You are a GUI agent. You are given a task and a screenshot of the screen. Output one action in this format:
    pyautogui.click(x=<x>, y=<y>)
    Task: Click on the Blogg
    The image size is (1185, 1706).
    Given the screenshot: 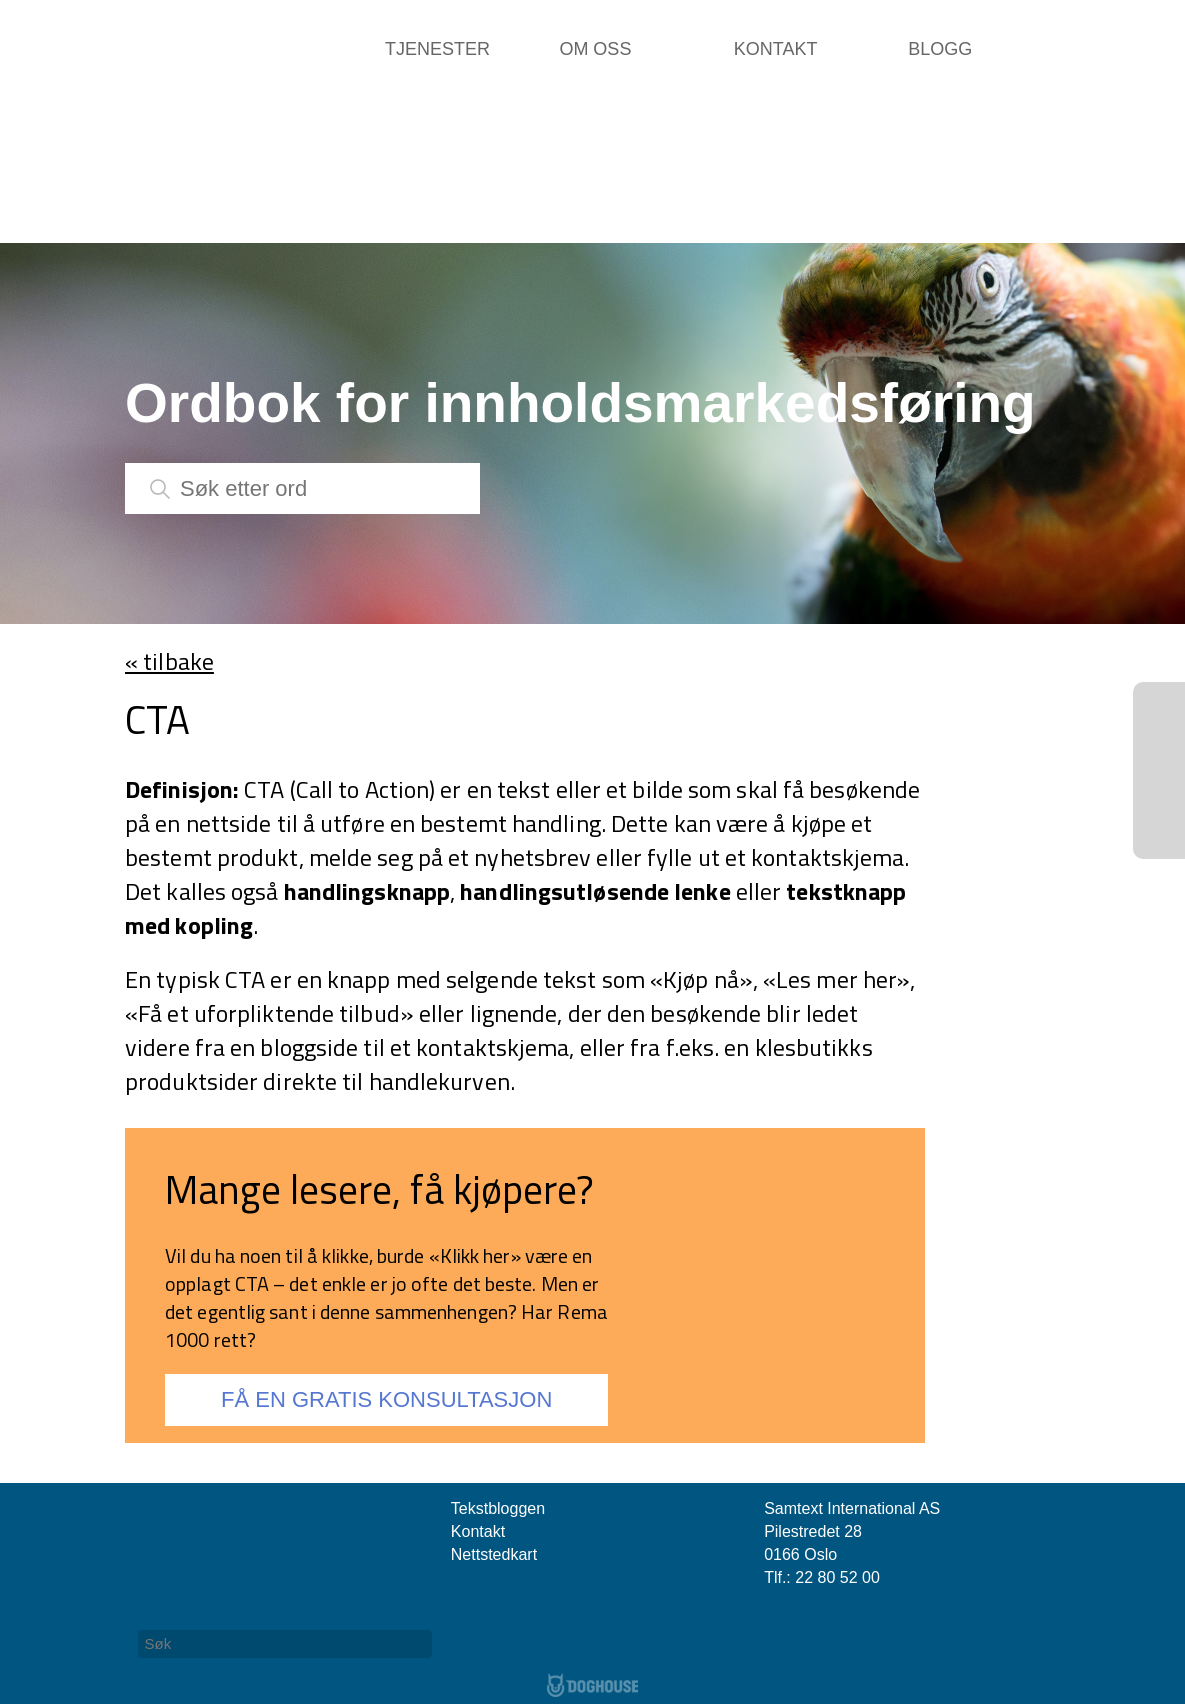 What is the action you would take?
    pyautogui.click(x=940, y=49)
    